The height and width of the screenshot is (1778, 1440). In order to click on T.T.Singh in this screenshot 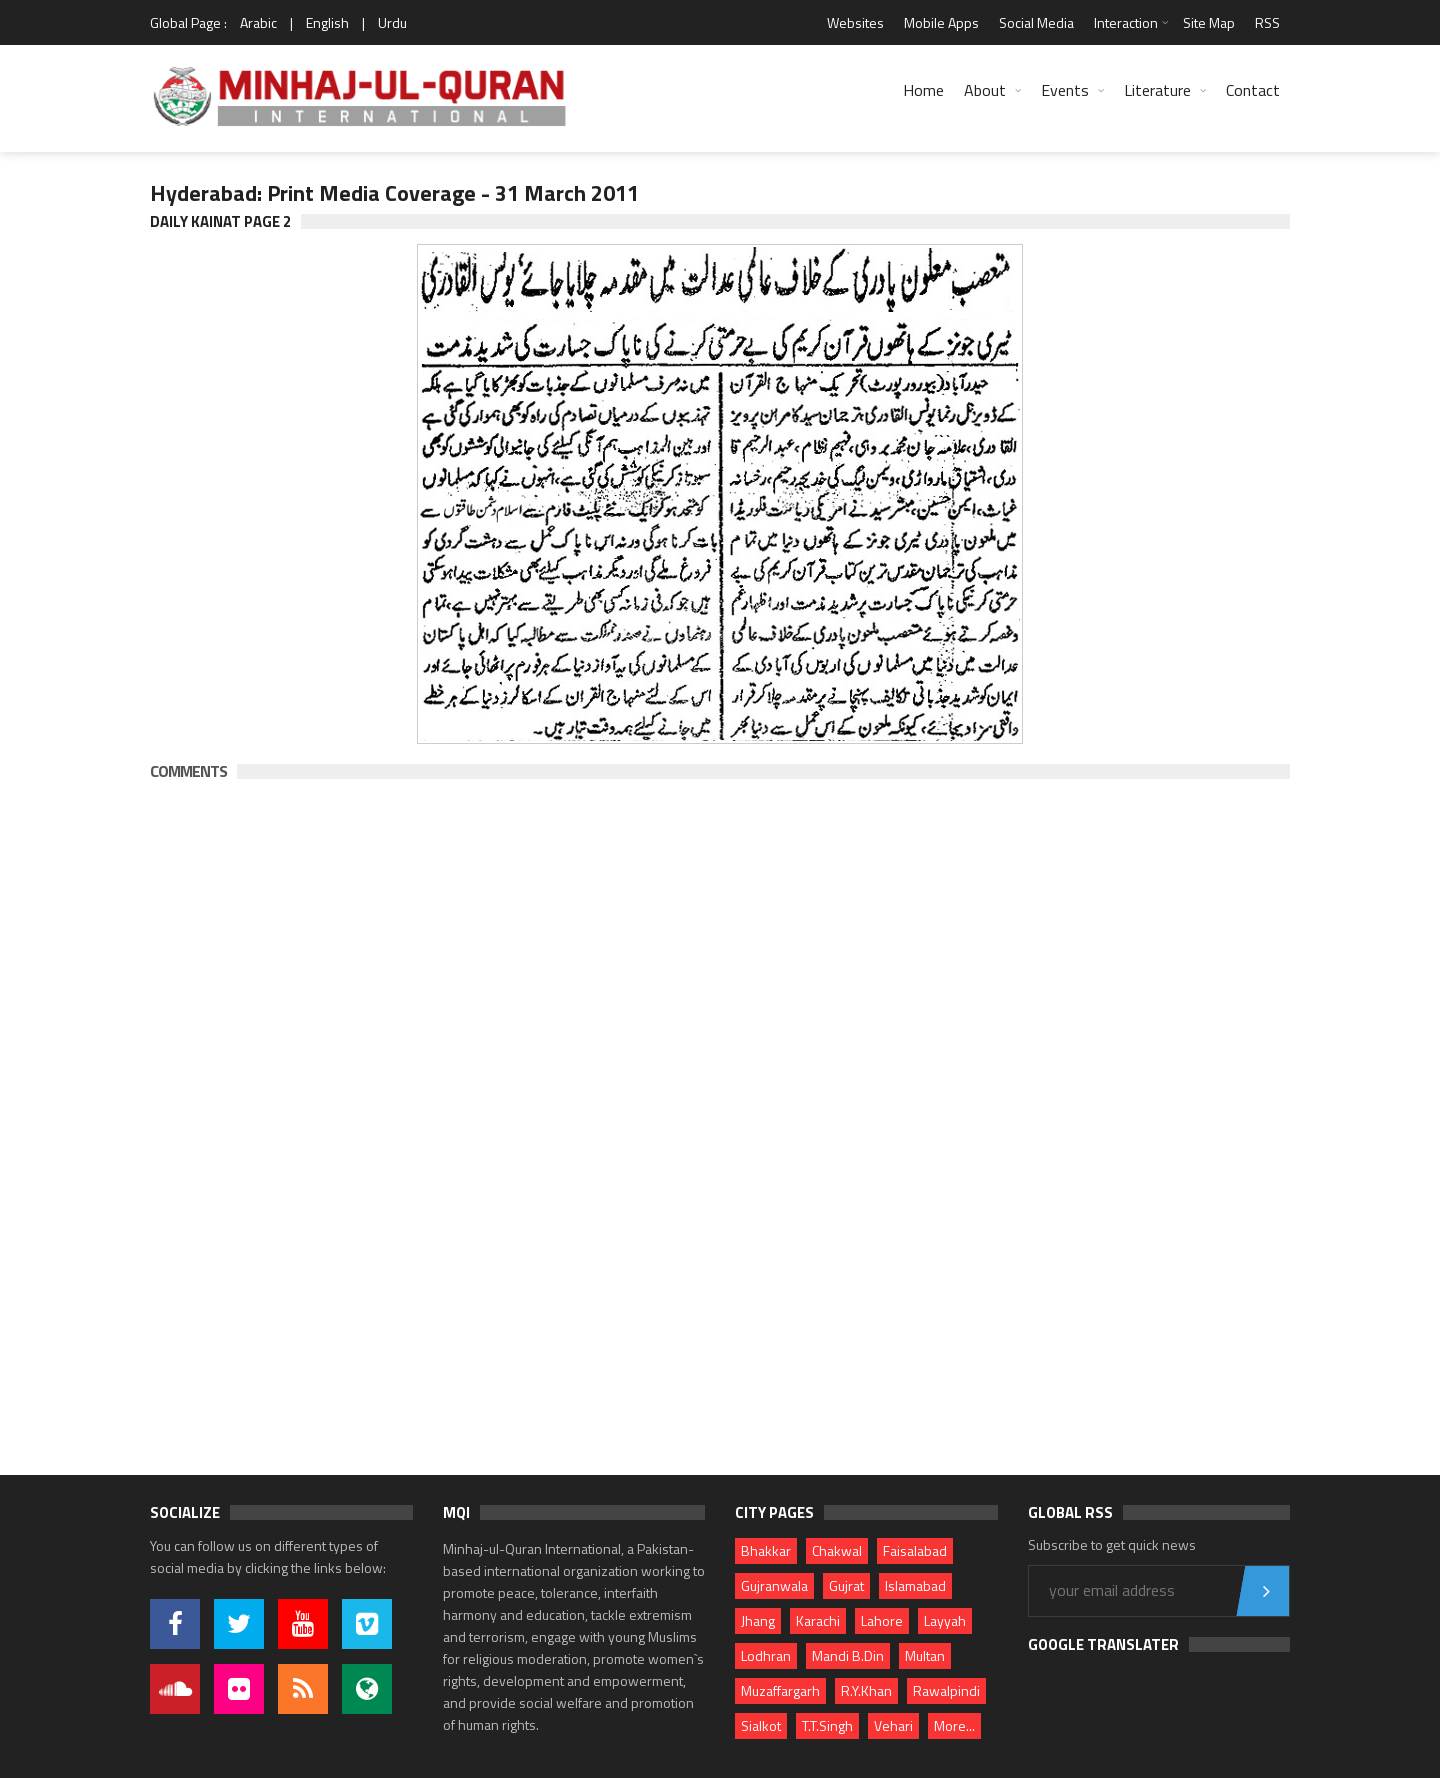, I will do `click(827, 1725)`.